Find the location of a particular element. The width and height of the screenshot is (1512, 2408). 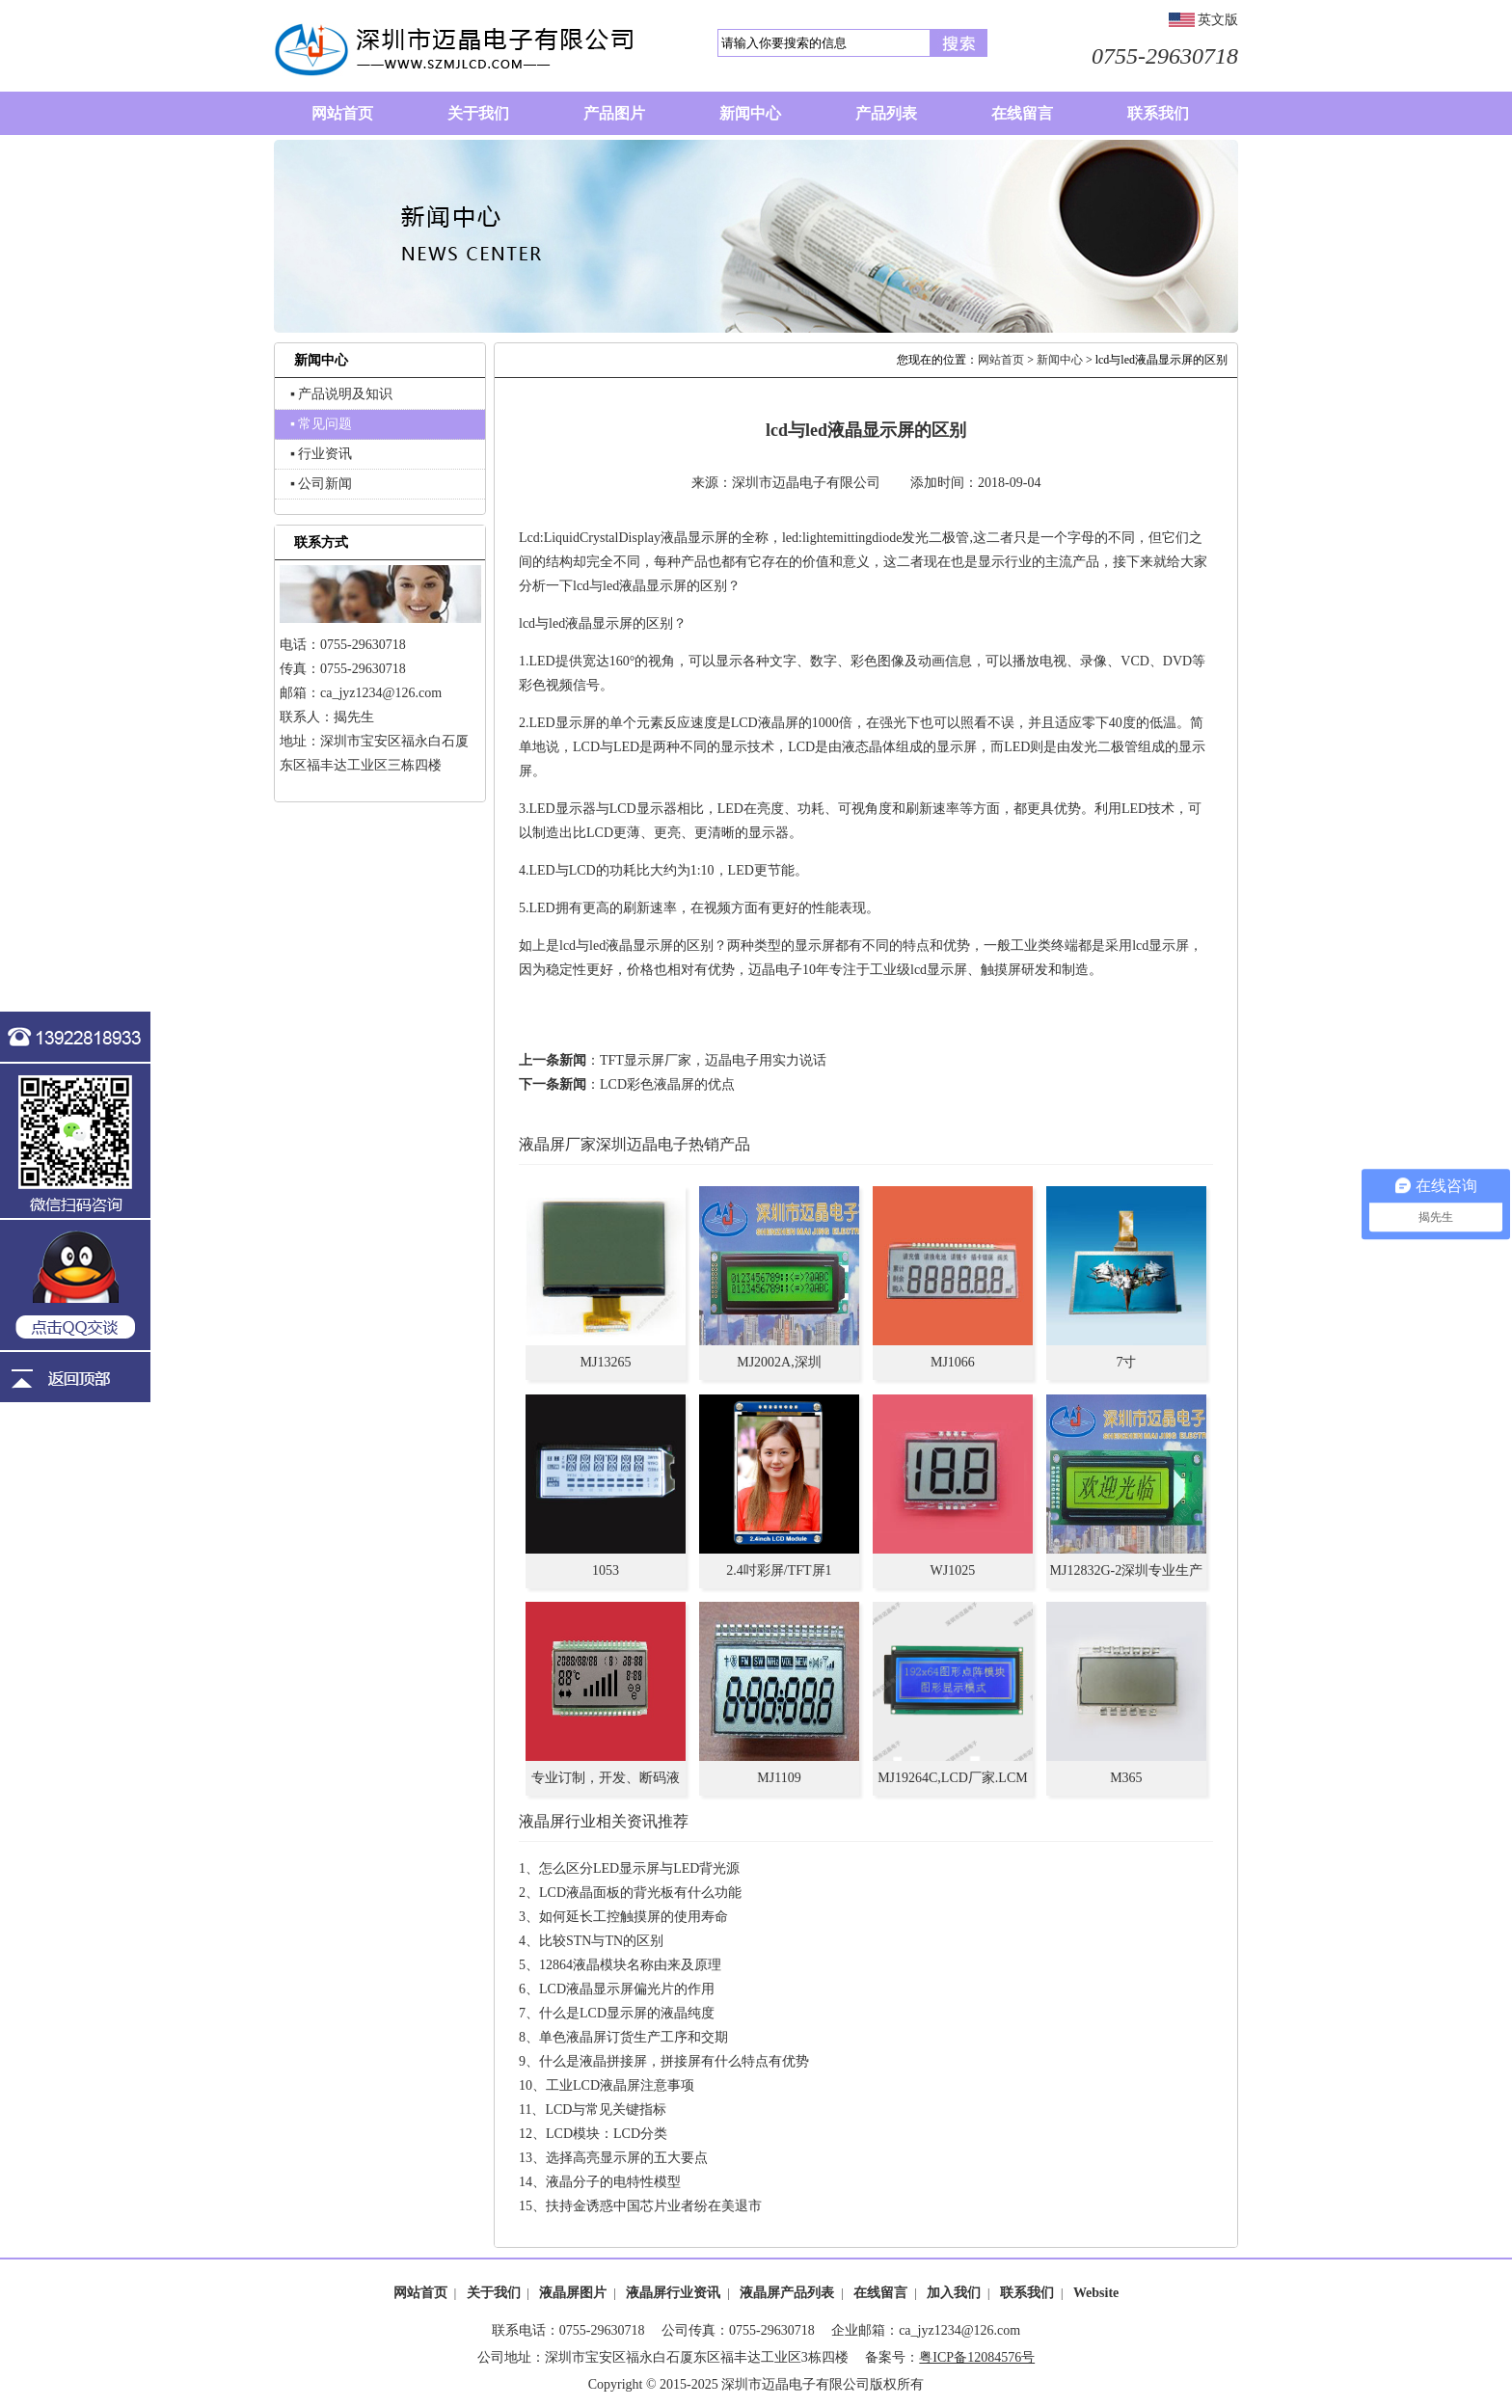

Website is located at coordinates (1096, 2293).